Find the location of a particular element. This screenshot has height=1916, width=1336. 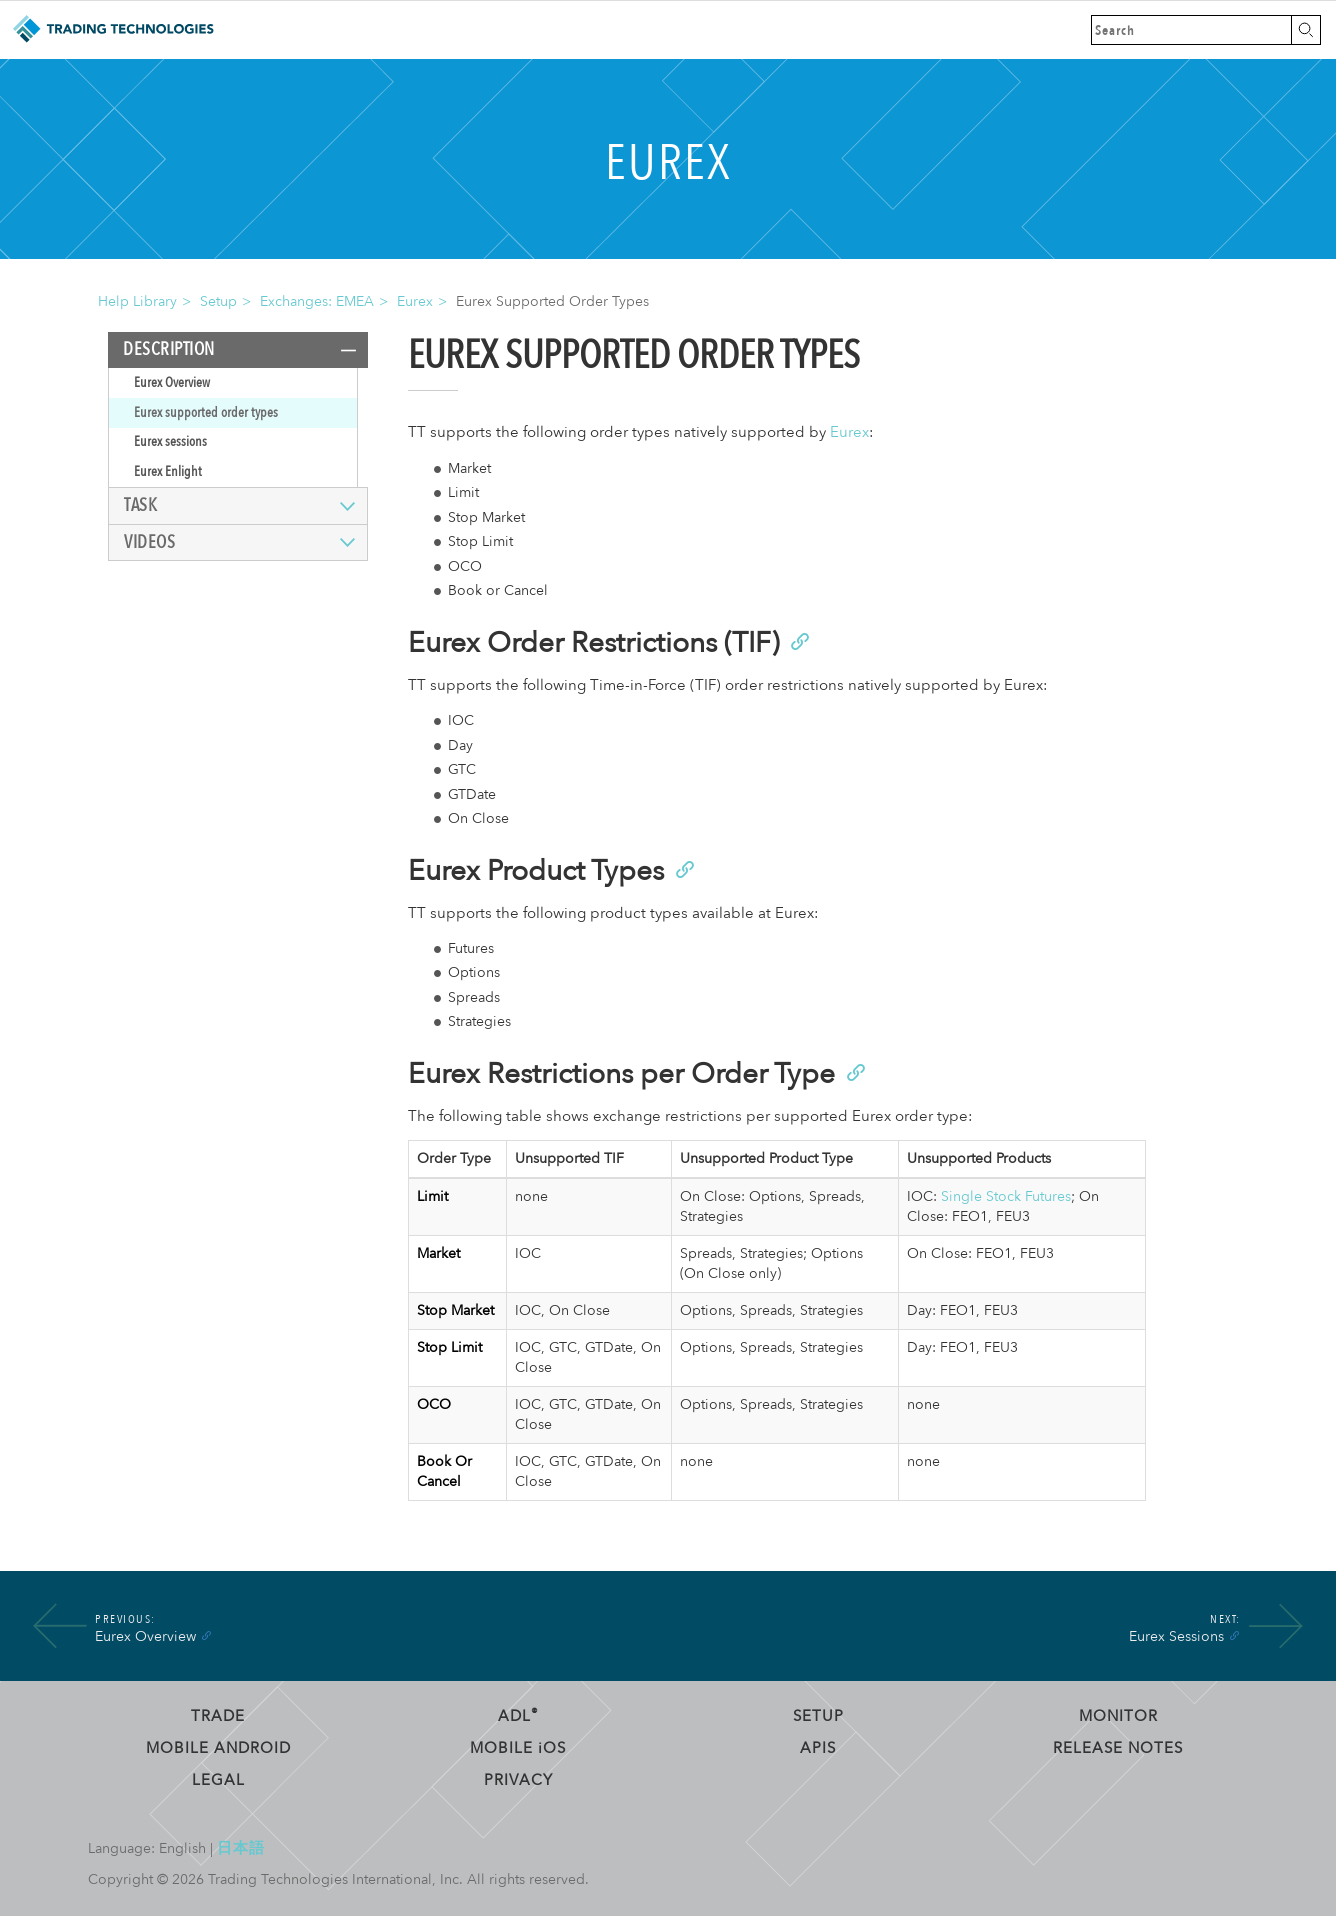

Release Notes is located at coordinates (1118, 1748).